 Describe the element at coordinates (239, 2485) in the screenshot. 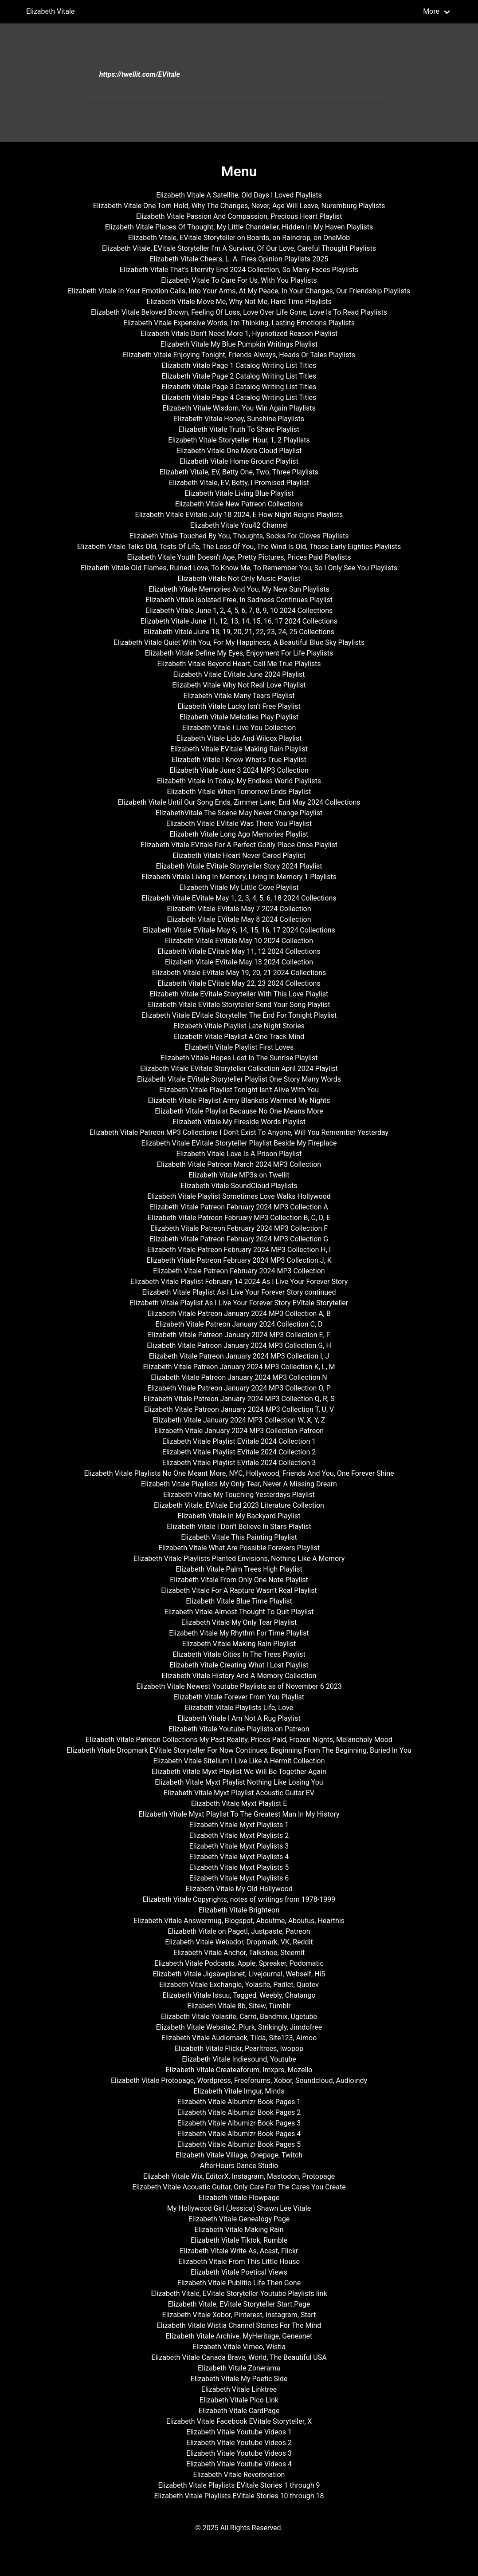

I see `Elizabeth Vitale Playlists EVitale Stories 1 through 9` at that location.